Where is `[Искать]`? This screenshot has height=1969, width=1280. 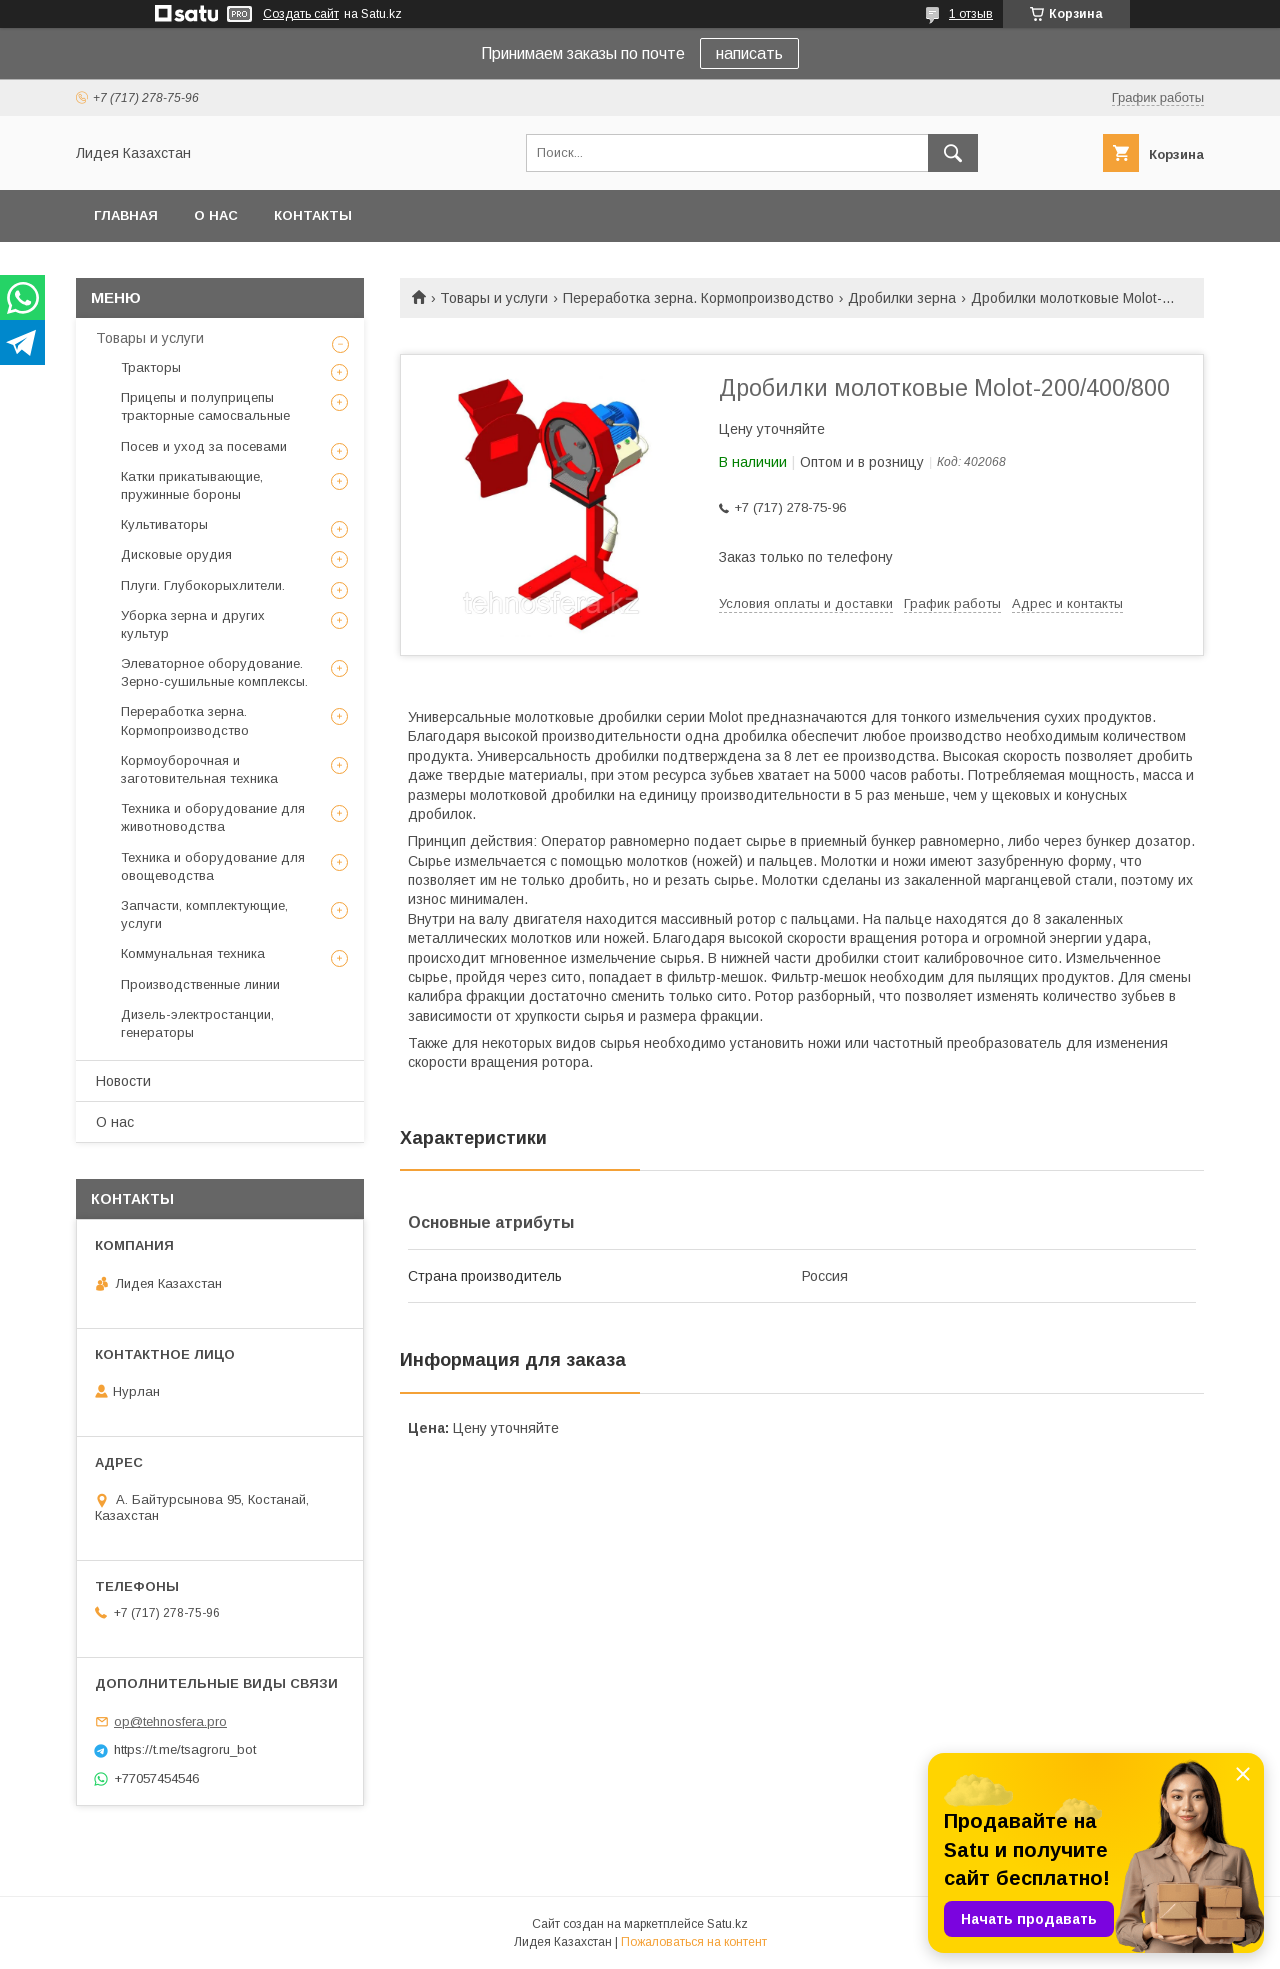 [Искать] is located at coordinates (953, 153).